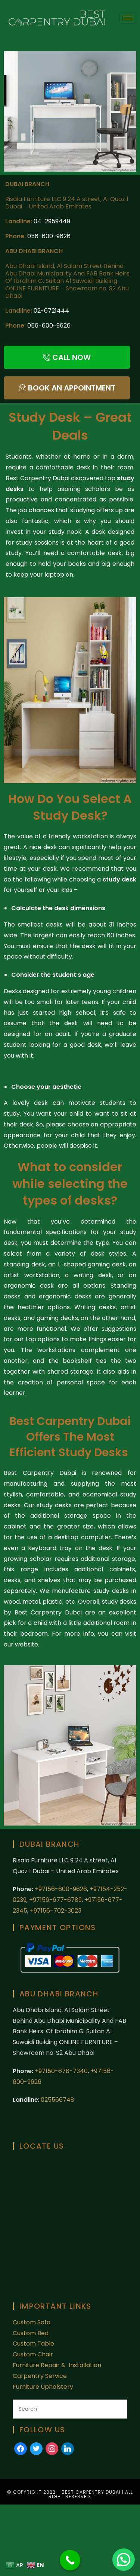 This screenshot has width=140, height=2576. I want to click on Custom Chair, so click(33, 2354).